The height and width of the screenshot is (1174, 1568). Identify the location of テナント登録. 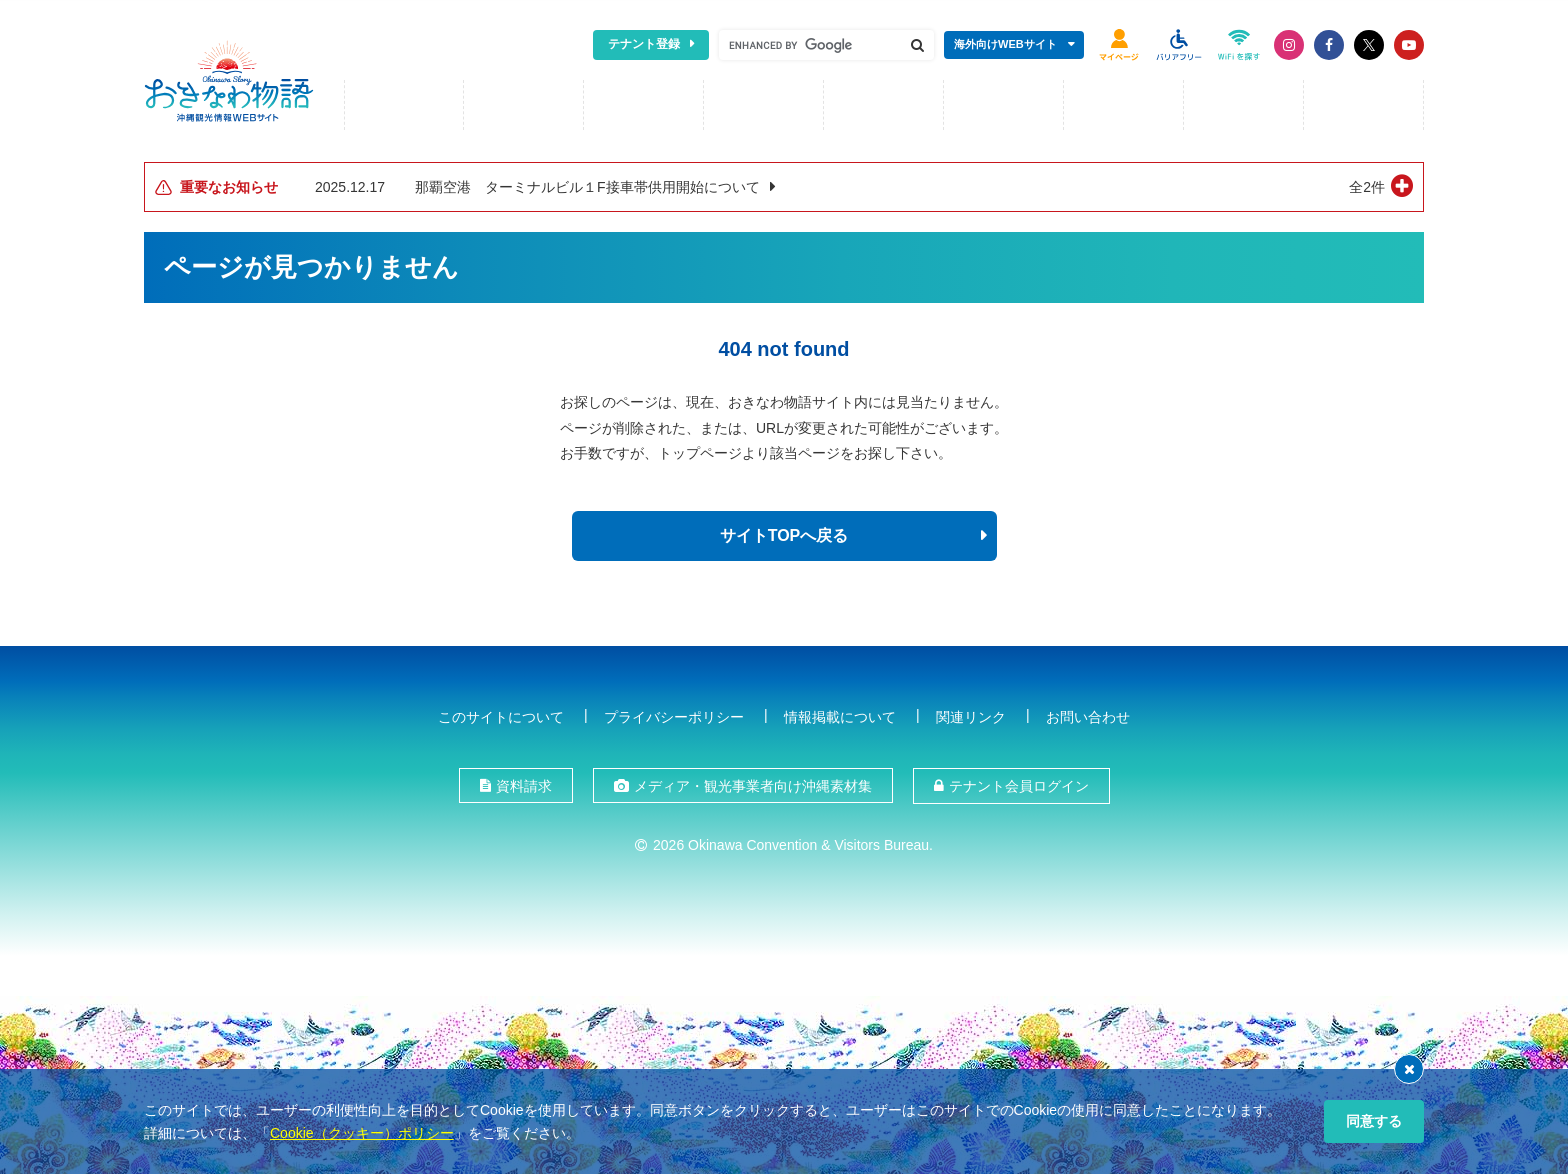
(644, 44).